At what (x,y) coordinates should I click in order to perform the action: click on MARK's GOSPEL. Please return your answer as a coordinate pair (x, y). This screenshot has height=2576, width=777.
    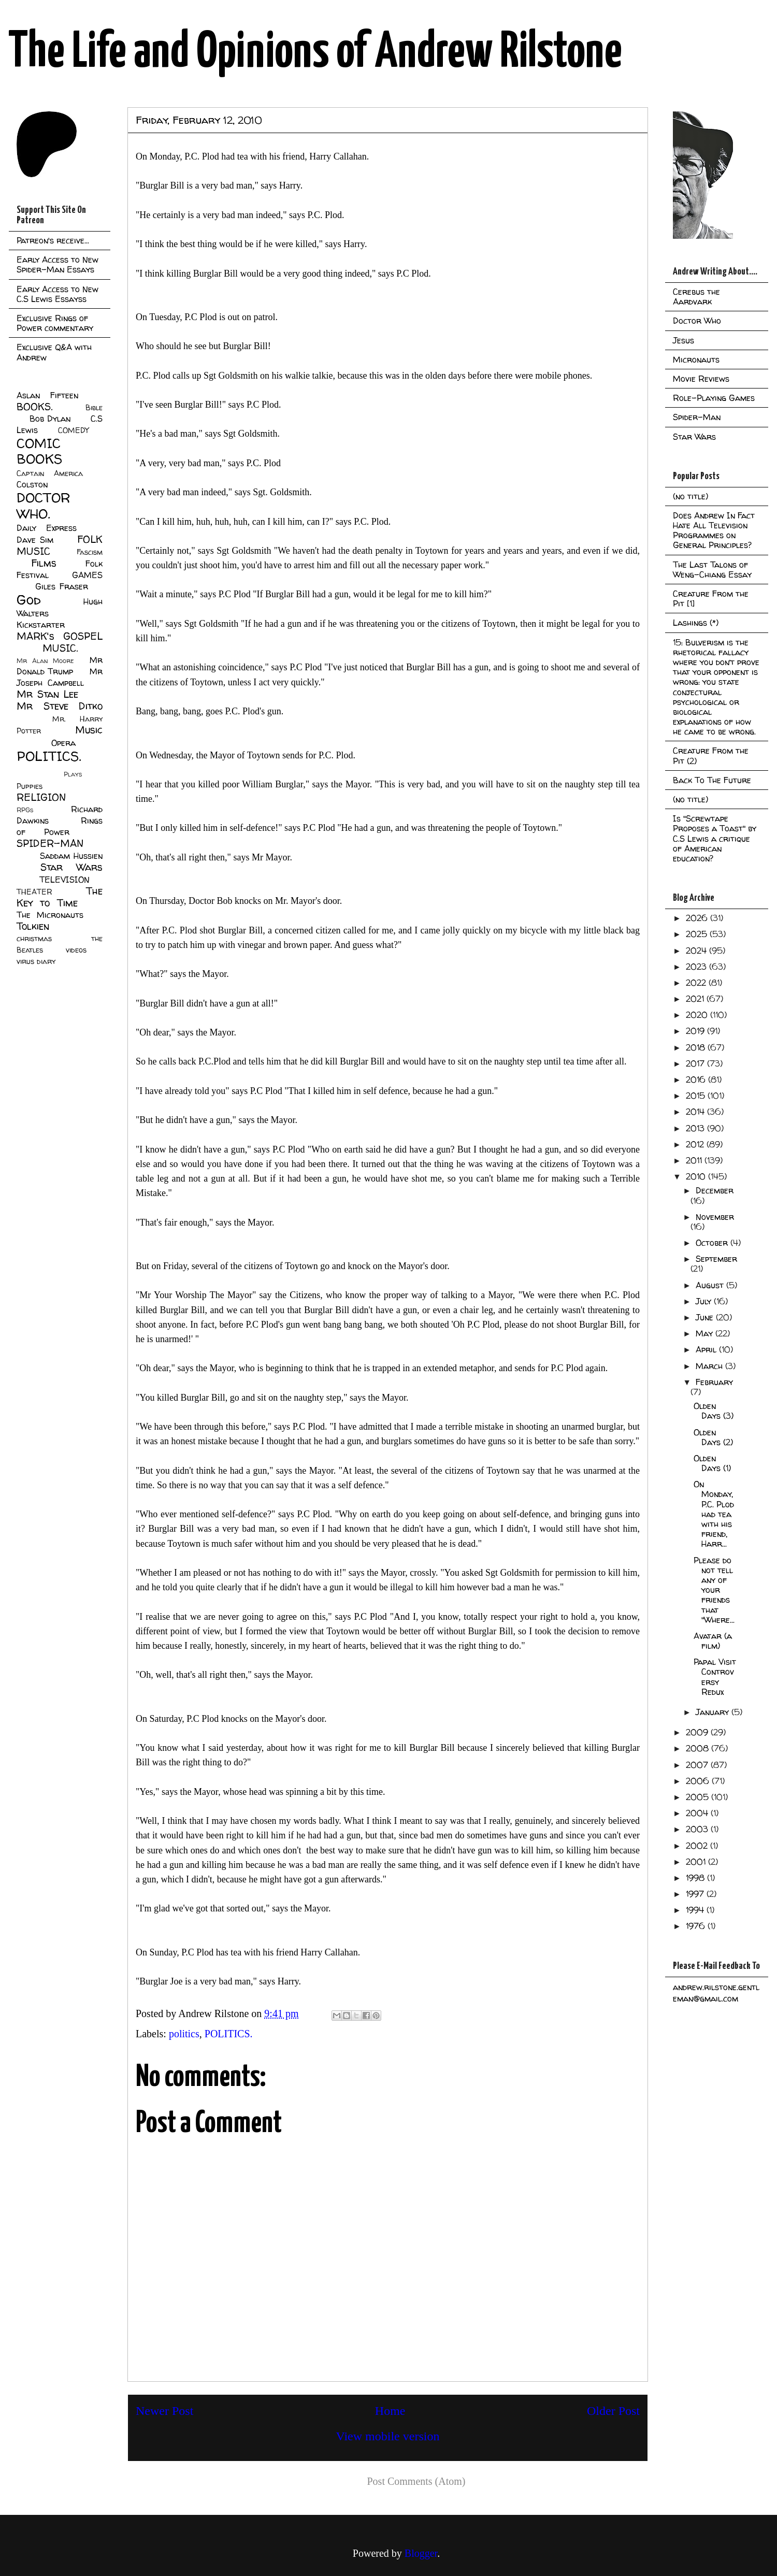
    Looking at the image, I should click on (60, 636).